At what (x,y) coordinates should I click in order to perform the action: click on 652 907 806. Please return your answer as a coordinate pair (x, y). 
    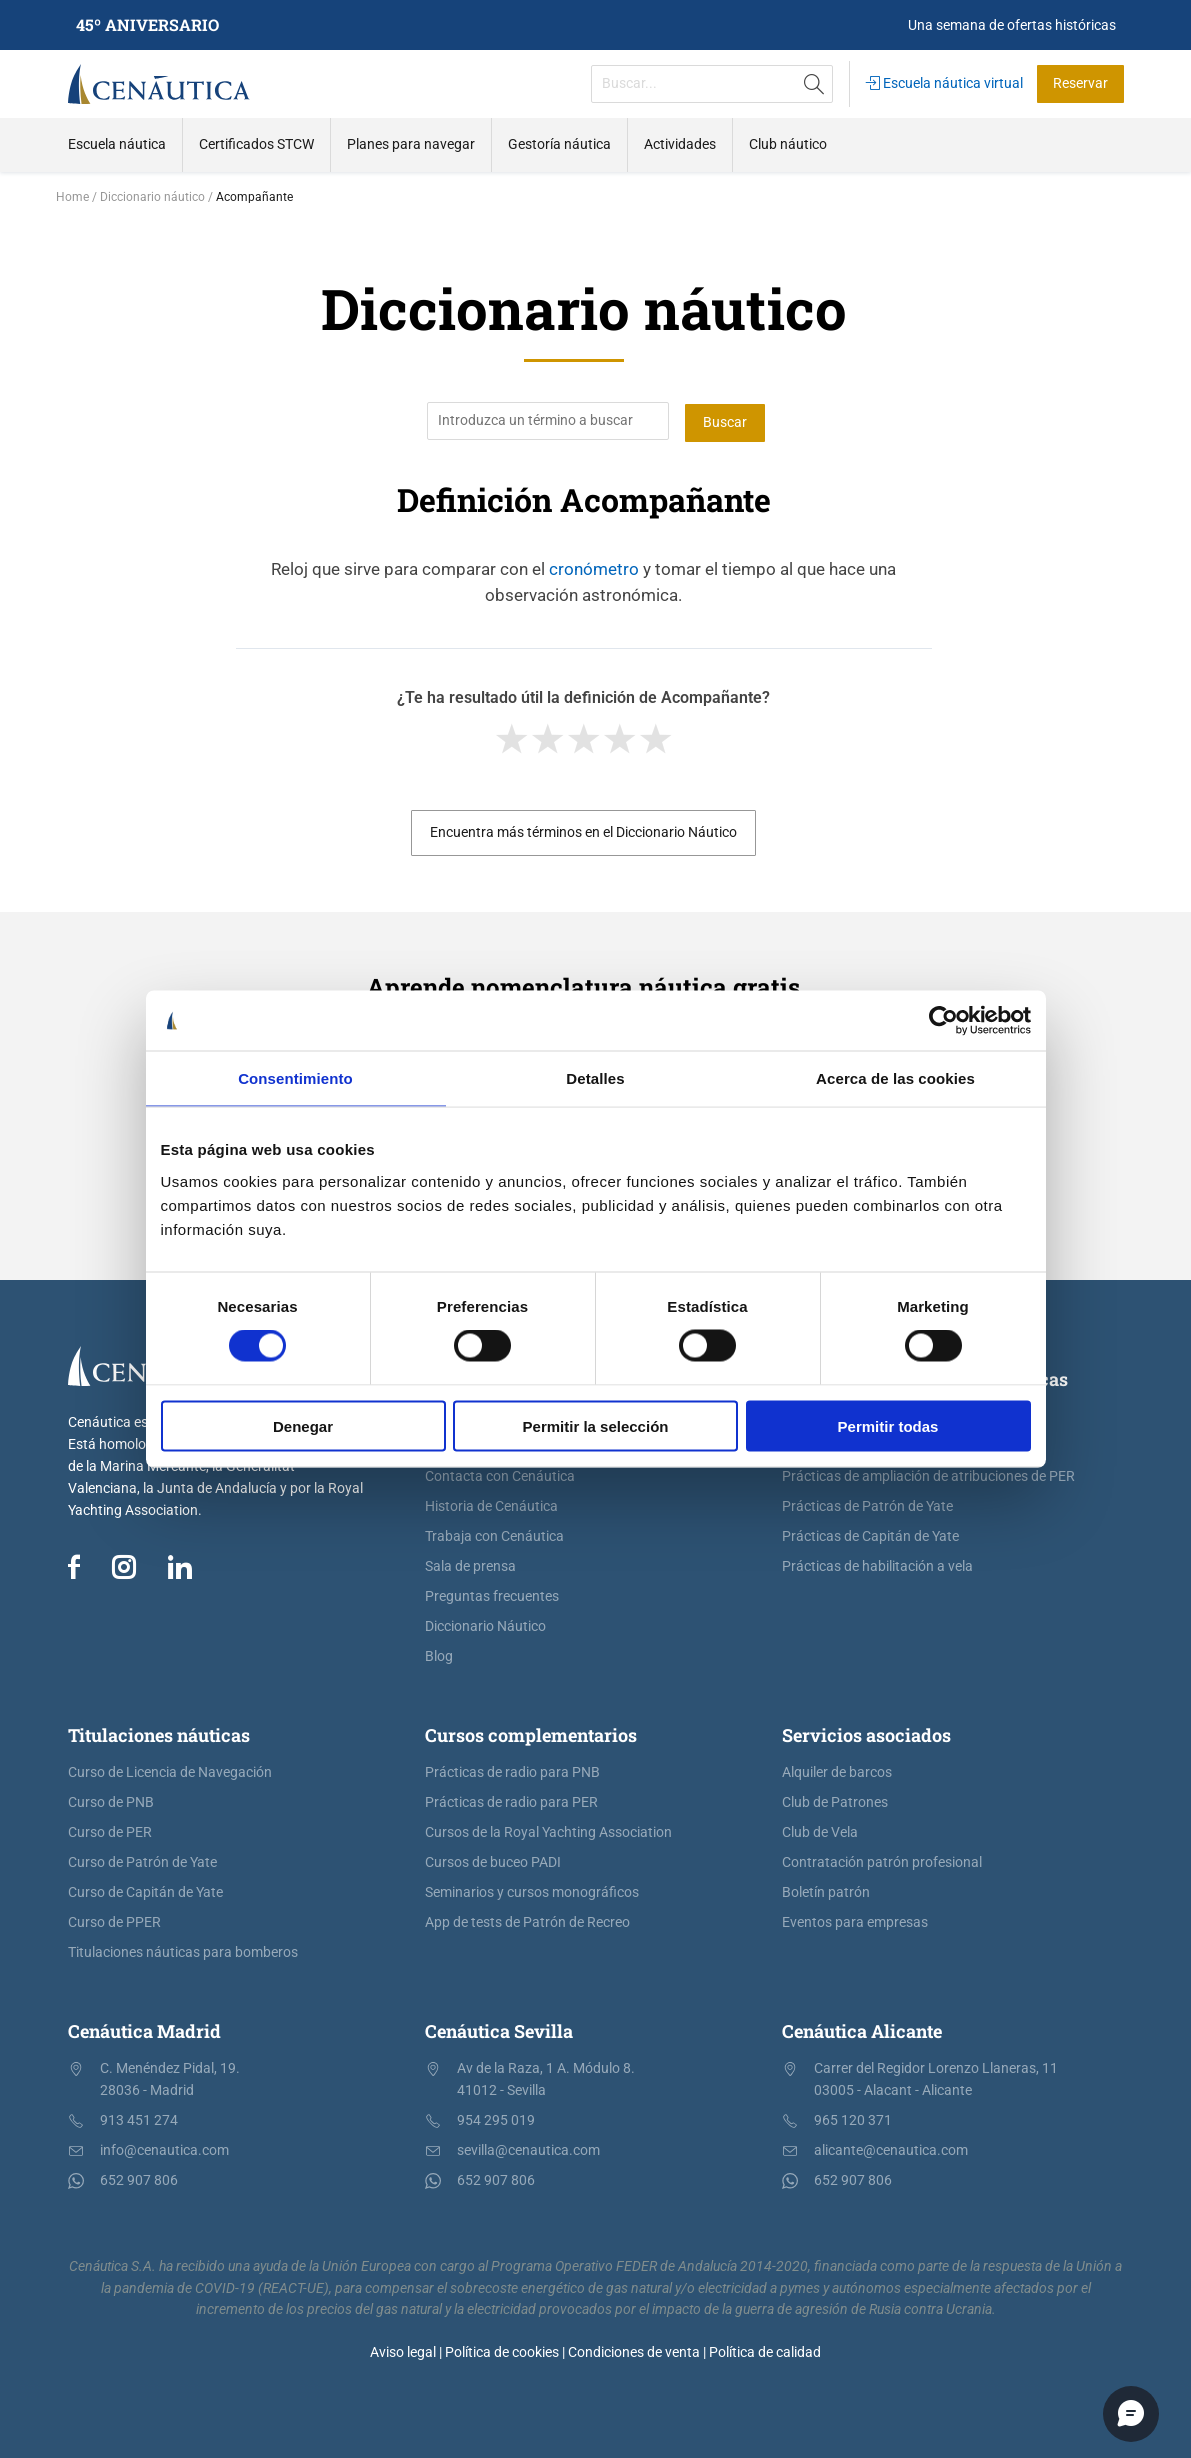
    Looking at the image, I should click on (139, 2178).